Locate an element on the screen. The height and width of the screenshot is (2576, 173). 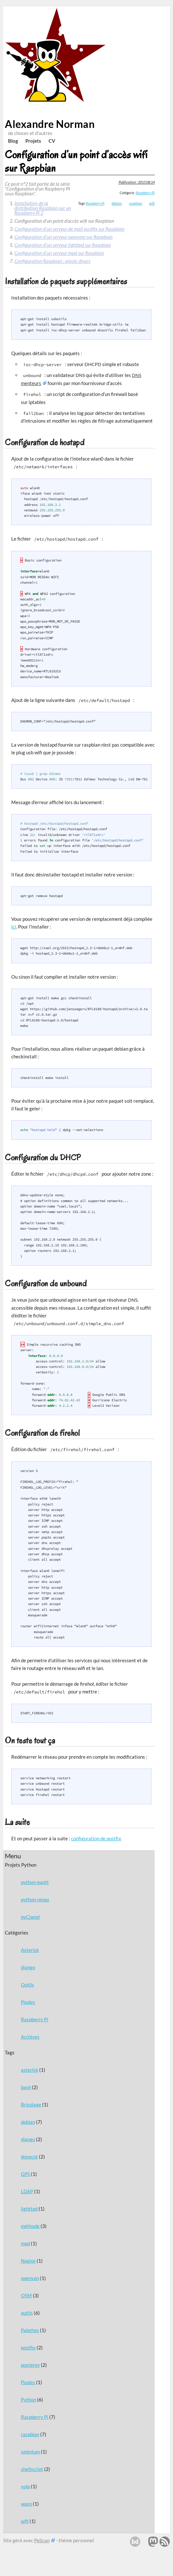
Configuration Raspbian : ajouts divers is located at coordinates (52, 261).